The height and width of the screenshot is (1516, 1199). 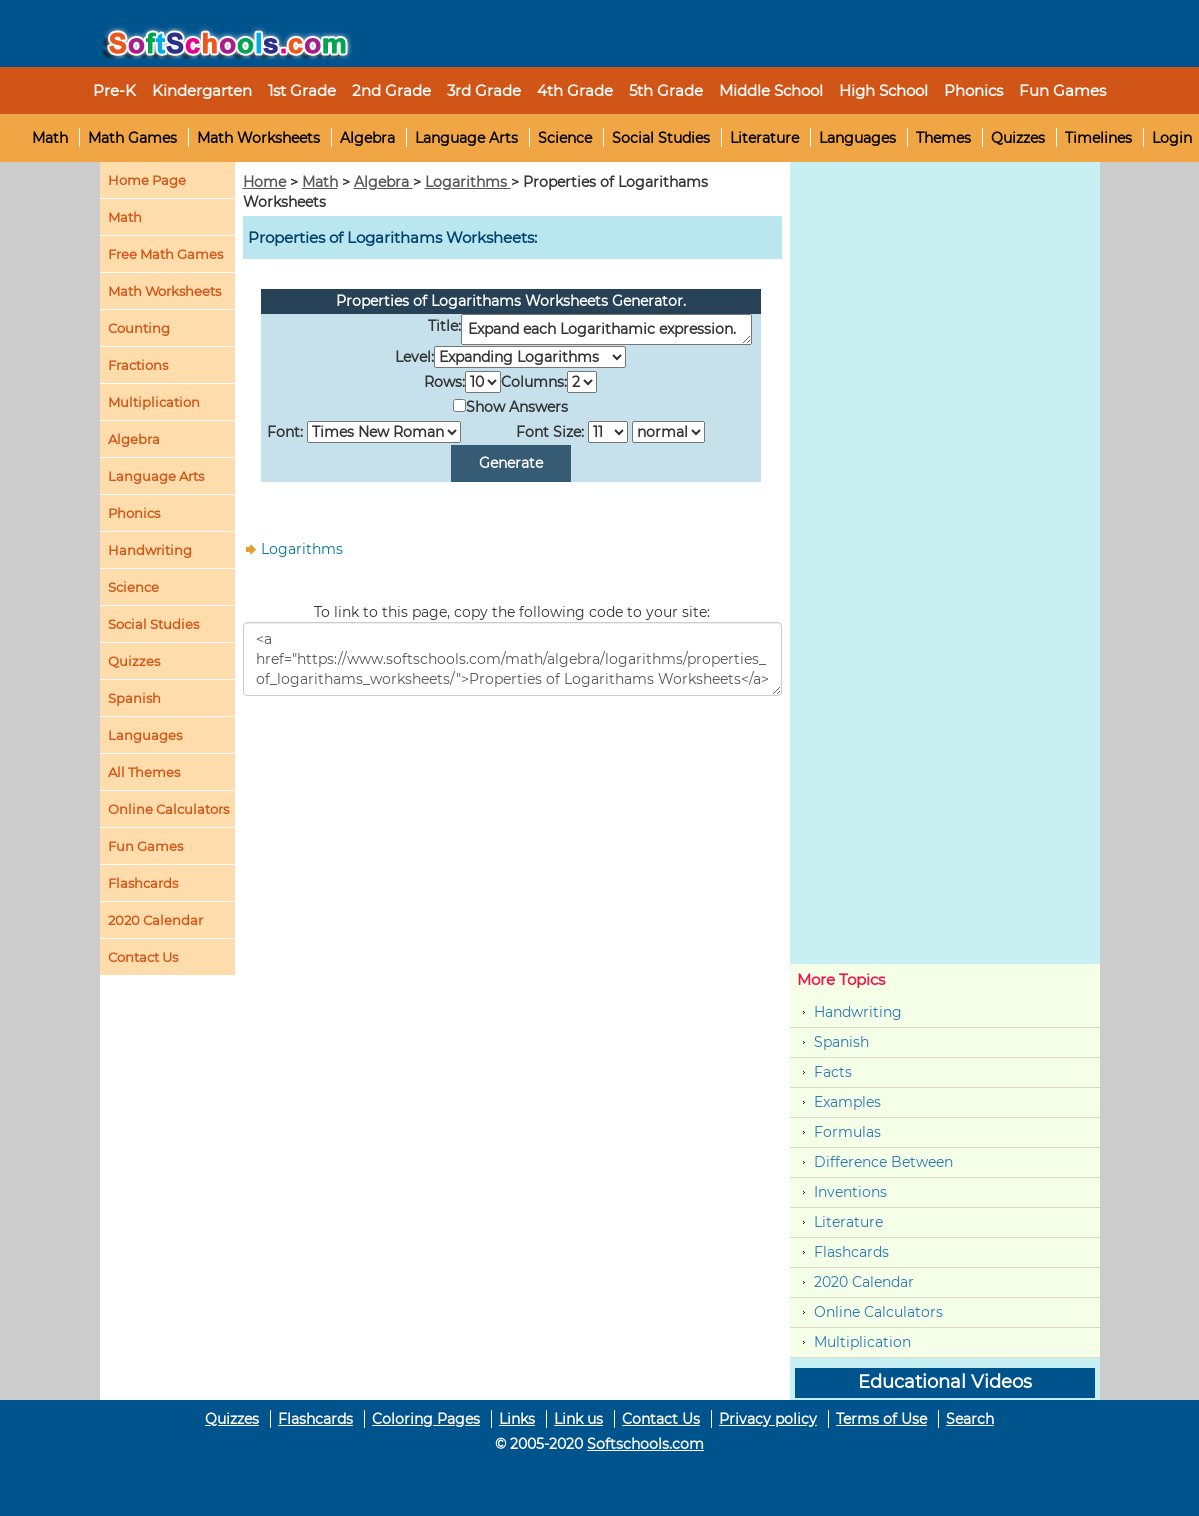 I want to click on Language Arts, so click(x=466, y=138).